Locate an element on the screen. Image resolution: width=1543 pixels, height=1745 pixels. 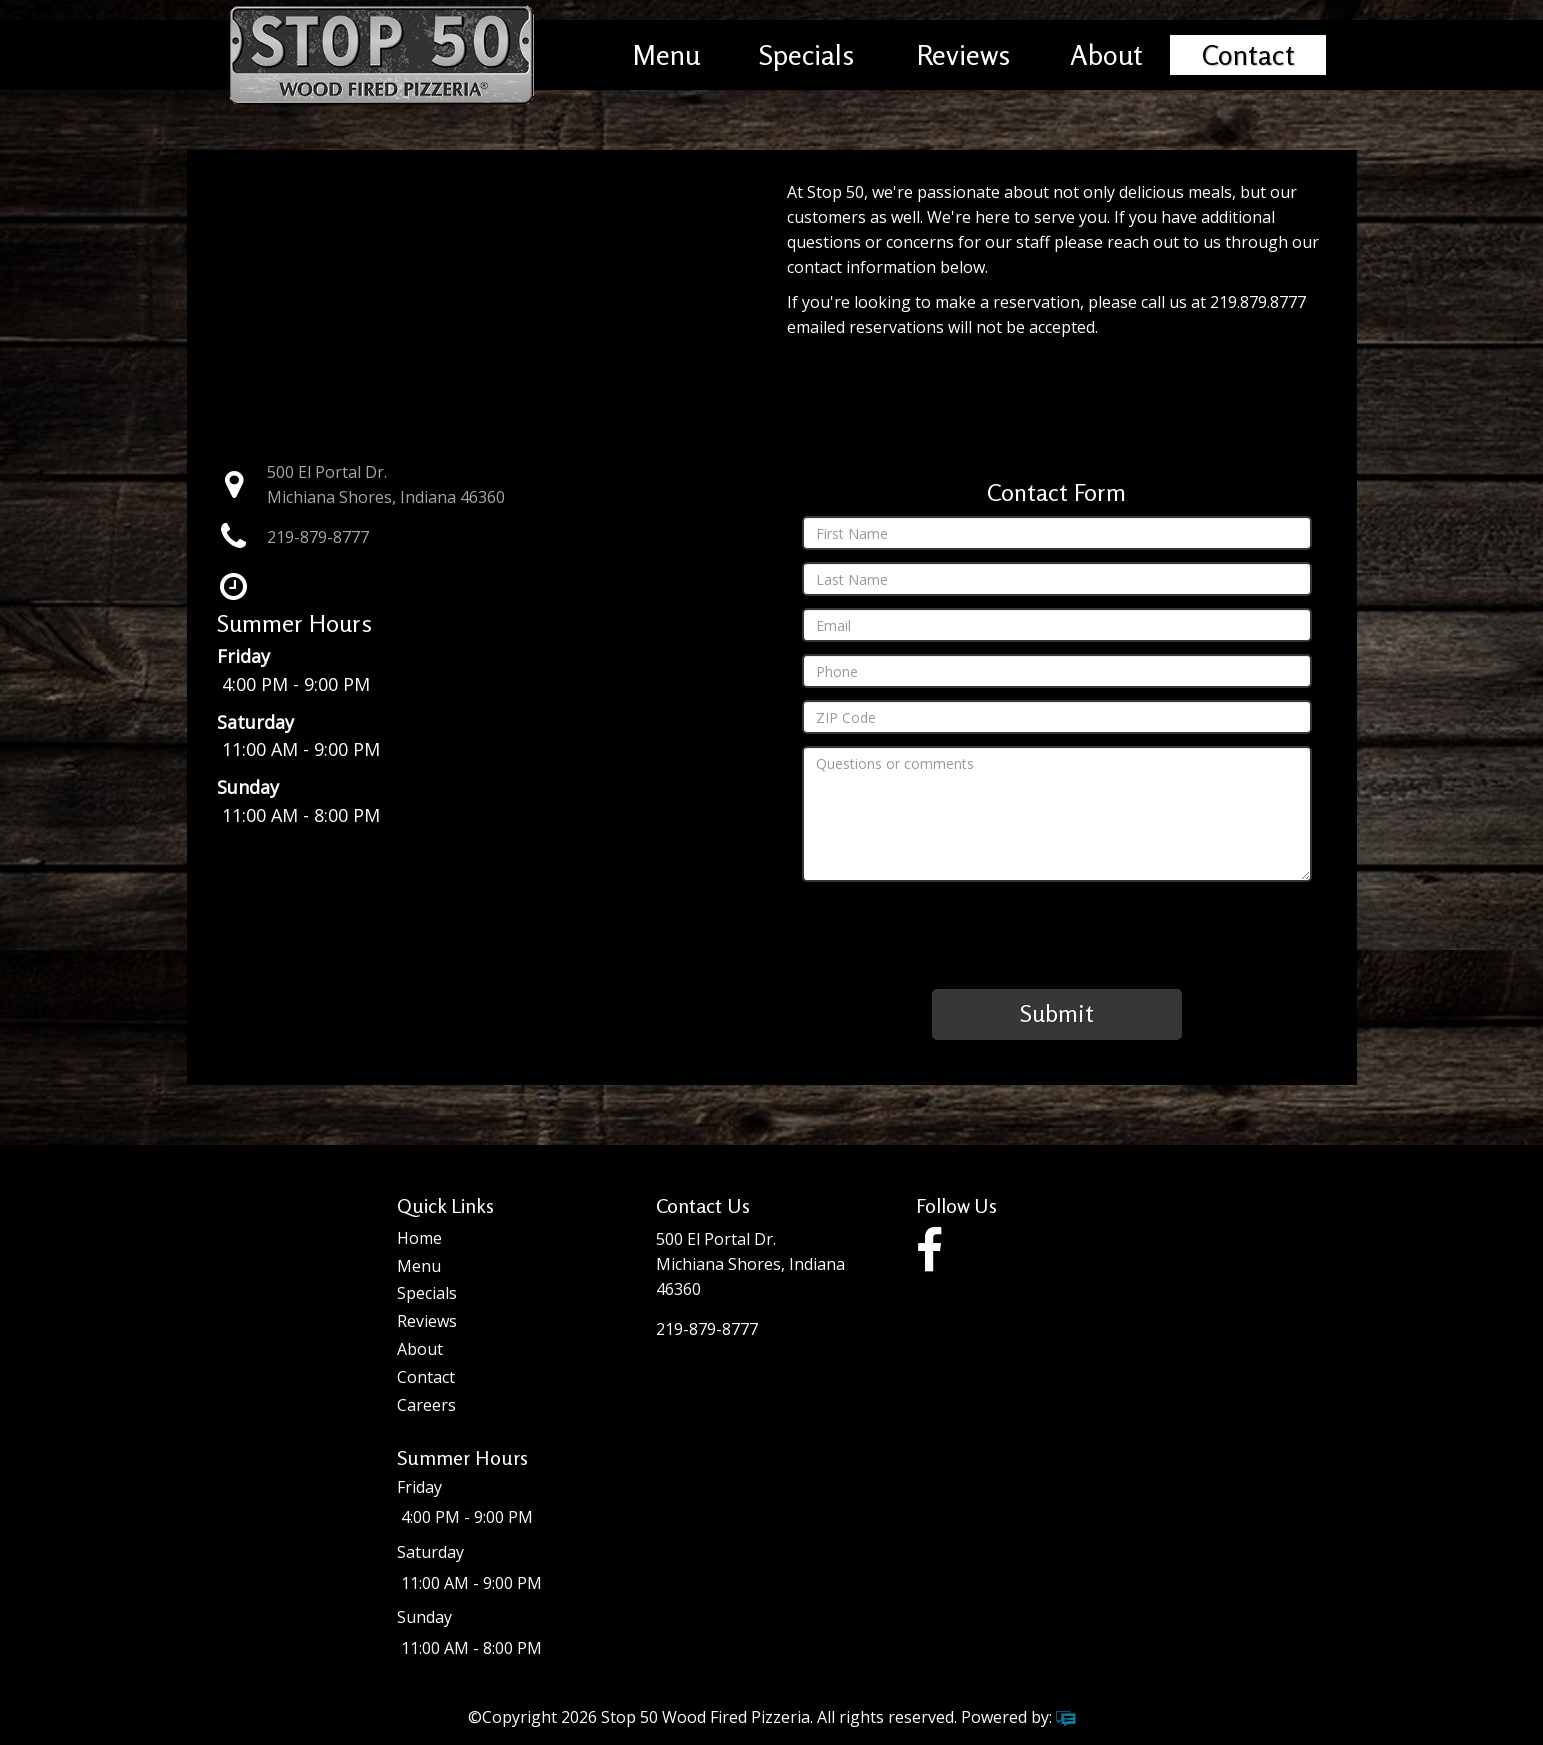
219-879-8777 is located at coordinates (318, 537).